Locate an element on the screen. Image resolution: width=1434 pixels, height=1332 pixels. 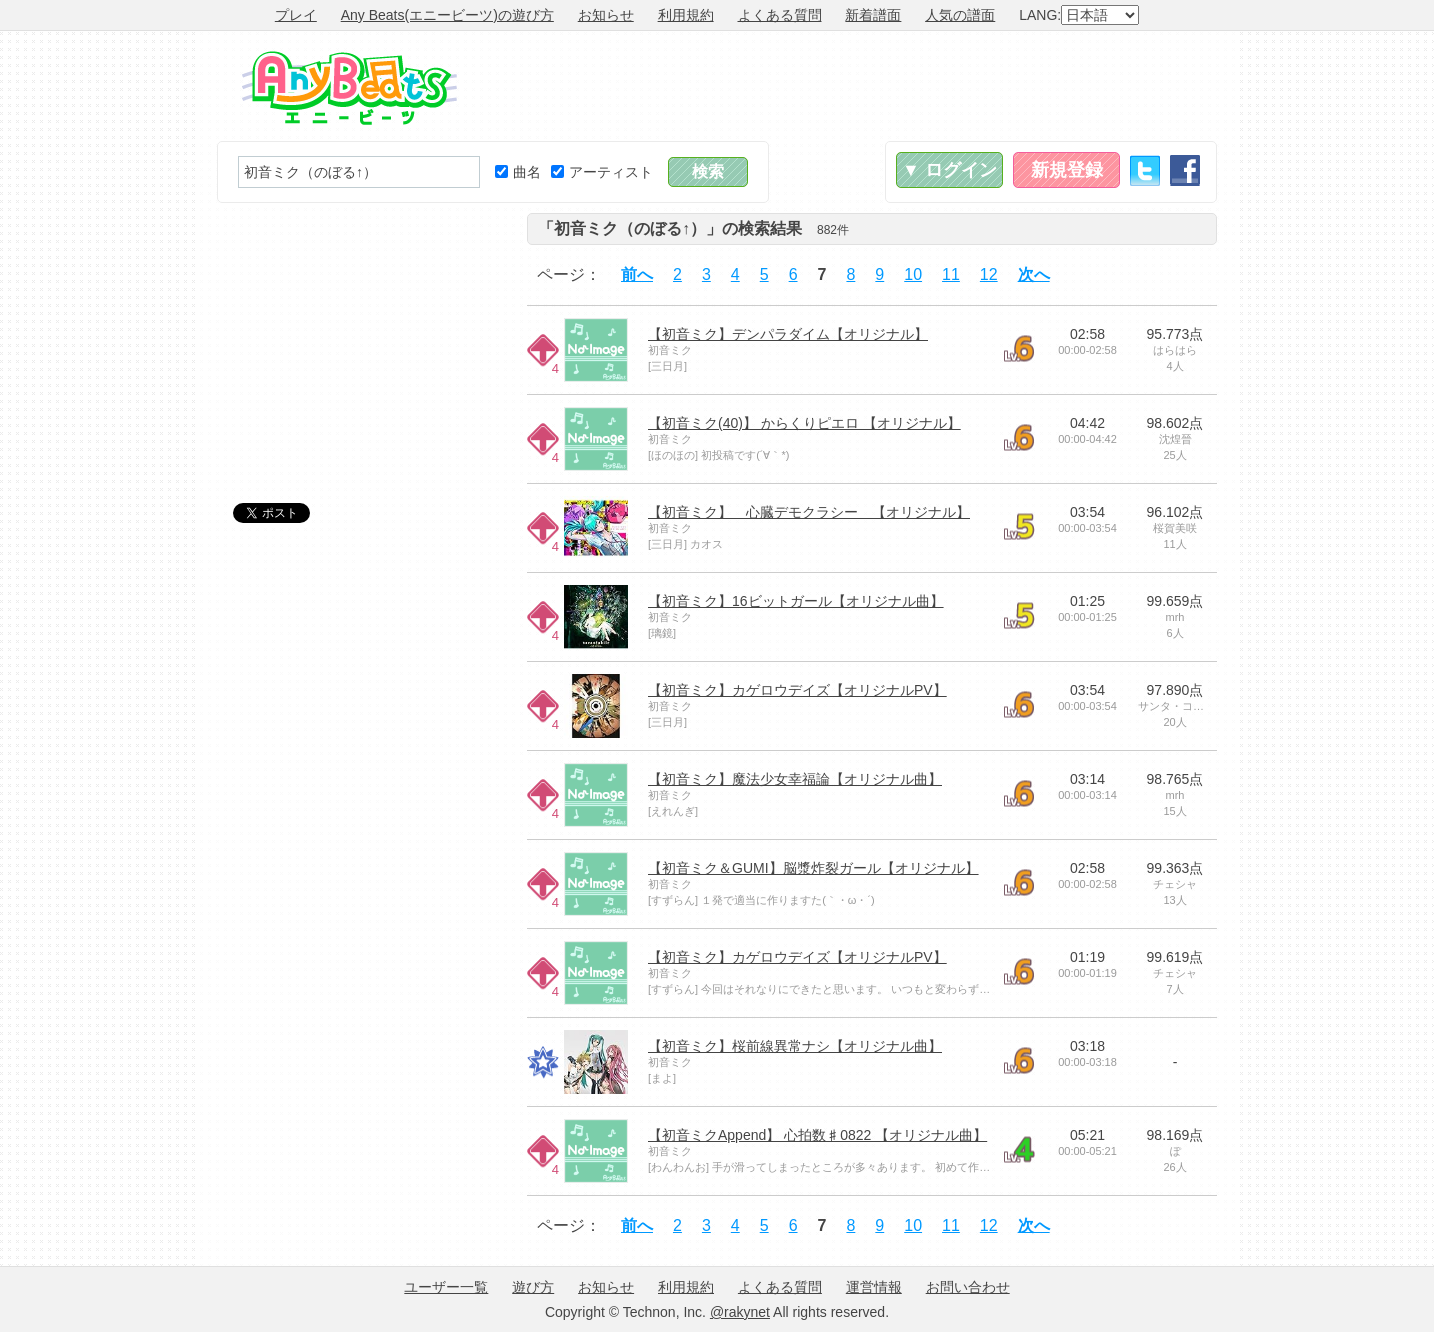
【初音ミク】 心臓デモクラシー 【オリジナル】 is located at coordinates (809, 512).